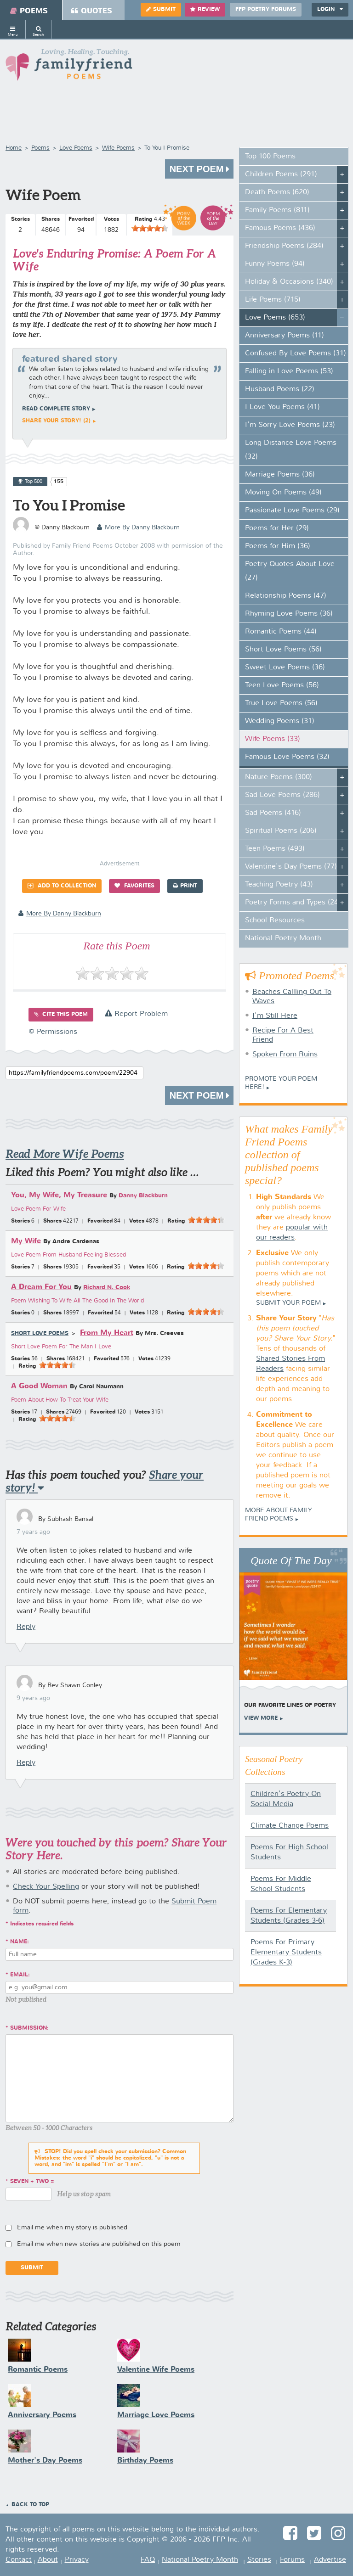 The height and width of the screenshot is (2576, 353). What do you see at coordinates (282, 685) in the screenshot?
I see `Teen Love Poems (56)` at bounding box center [282, 685].